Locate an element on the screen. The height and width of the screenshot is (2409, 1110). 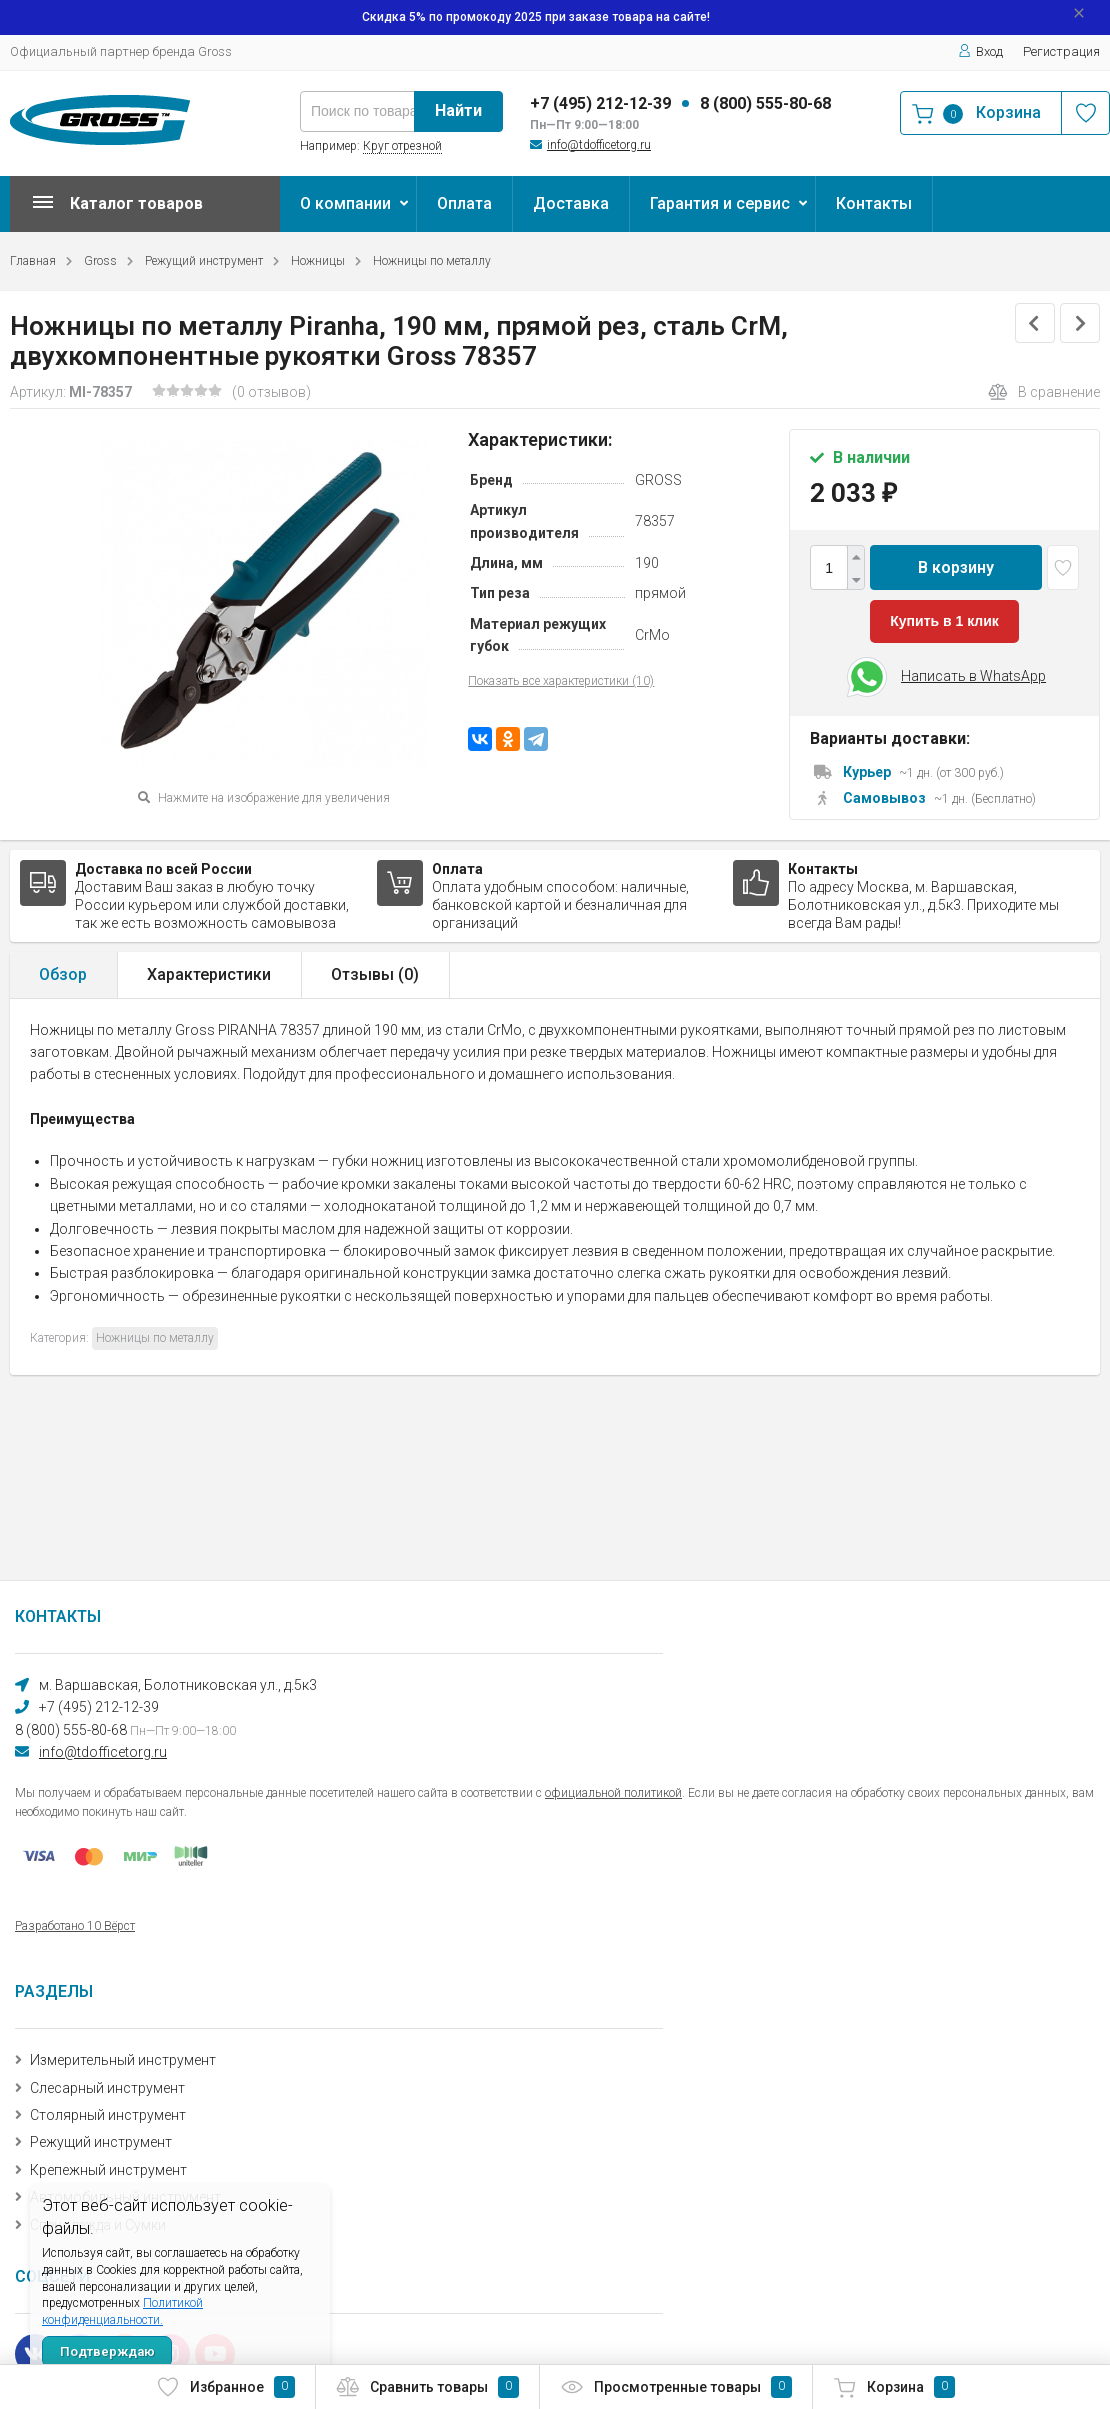
info@tdofficetorg.ru is located at coordinates (599, 145).